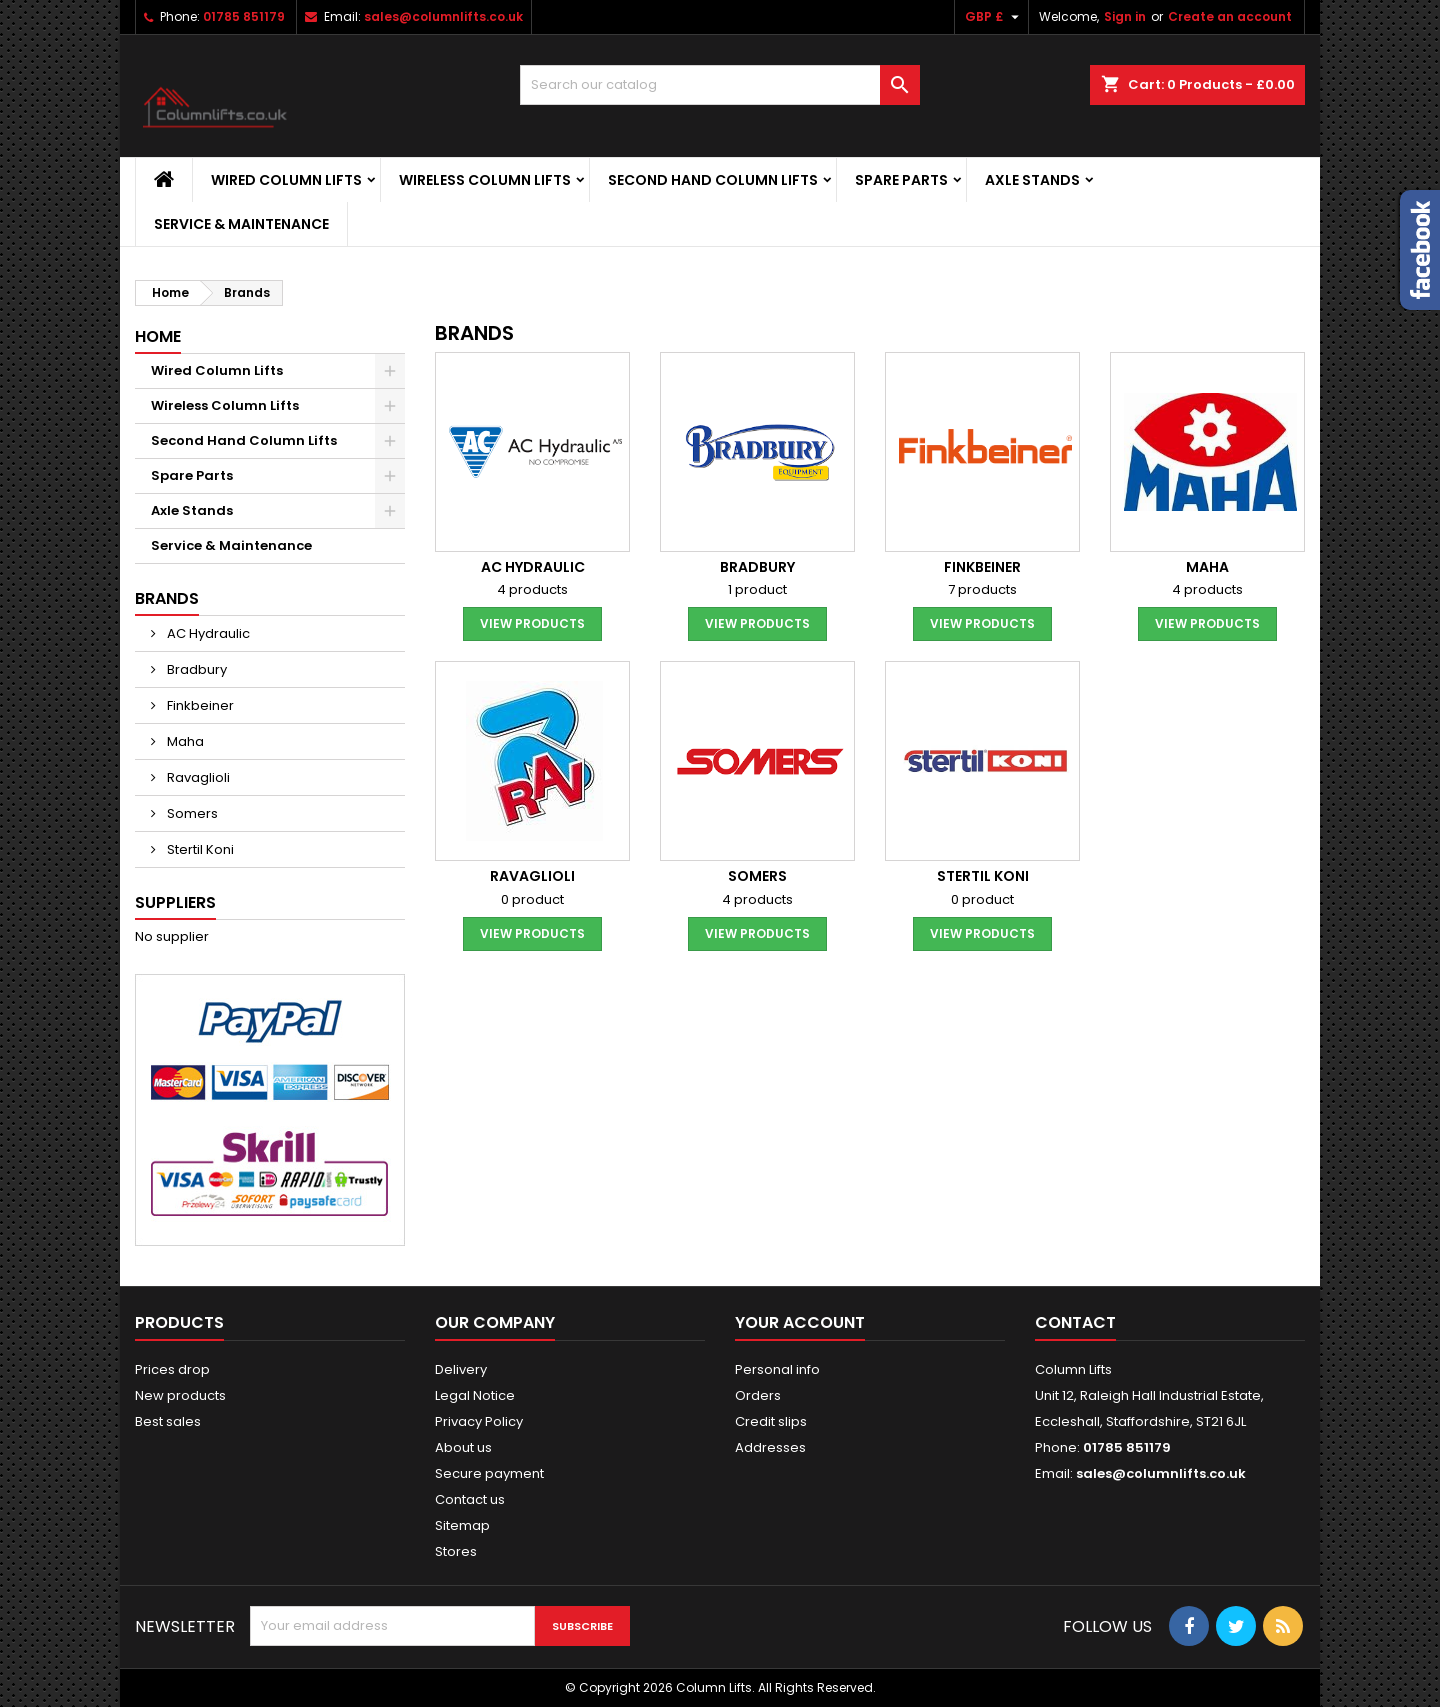 Image resolution: width=1440 pixels, height=1707 pixels. I want to click on View products, so click(532, 623).